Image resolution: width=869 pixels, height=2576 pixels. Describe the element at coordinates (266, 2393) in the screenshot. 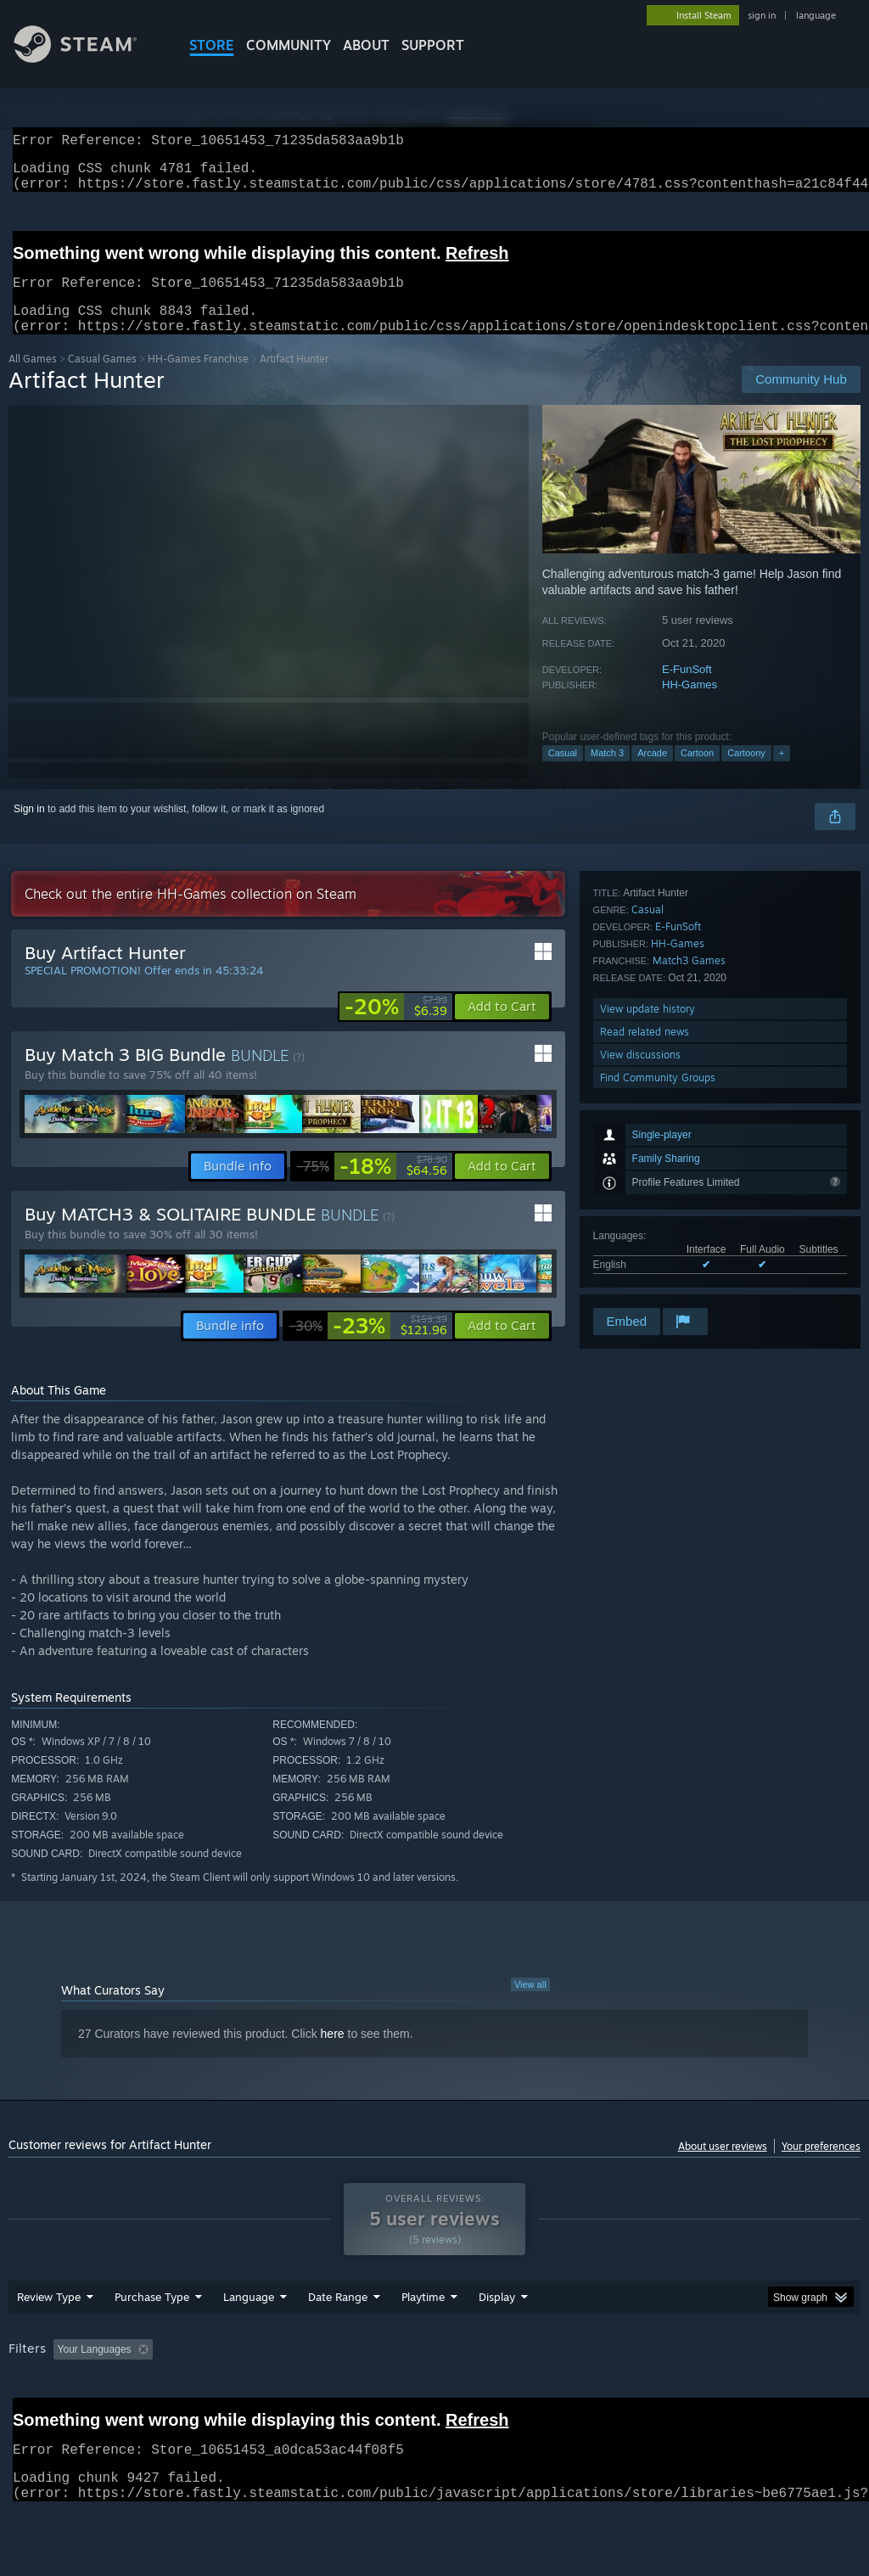

I see `Excluding Off-topic Review Activity [button]` at that location.